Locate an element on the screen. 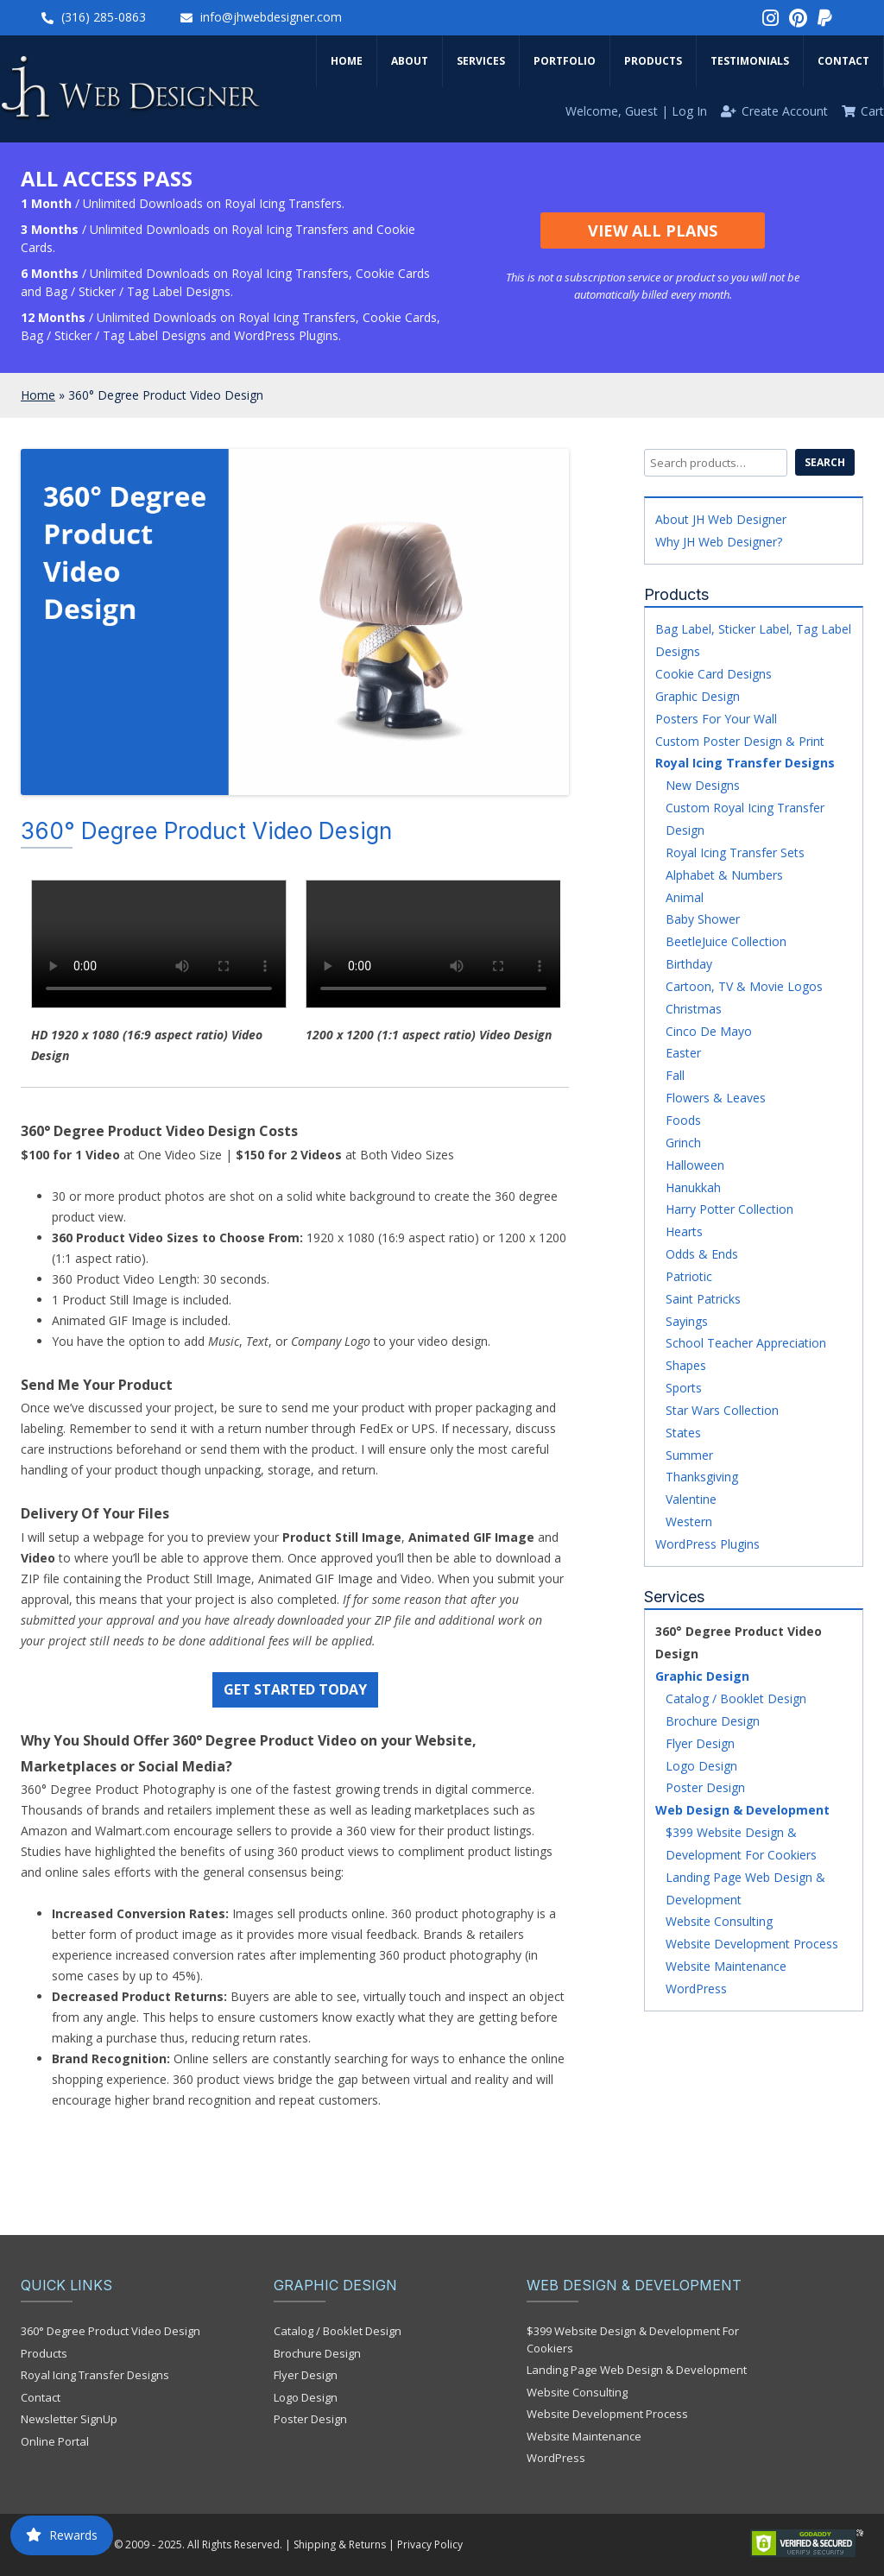 The image size is (884, 2576). About is located at coordinates (409, 61).